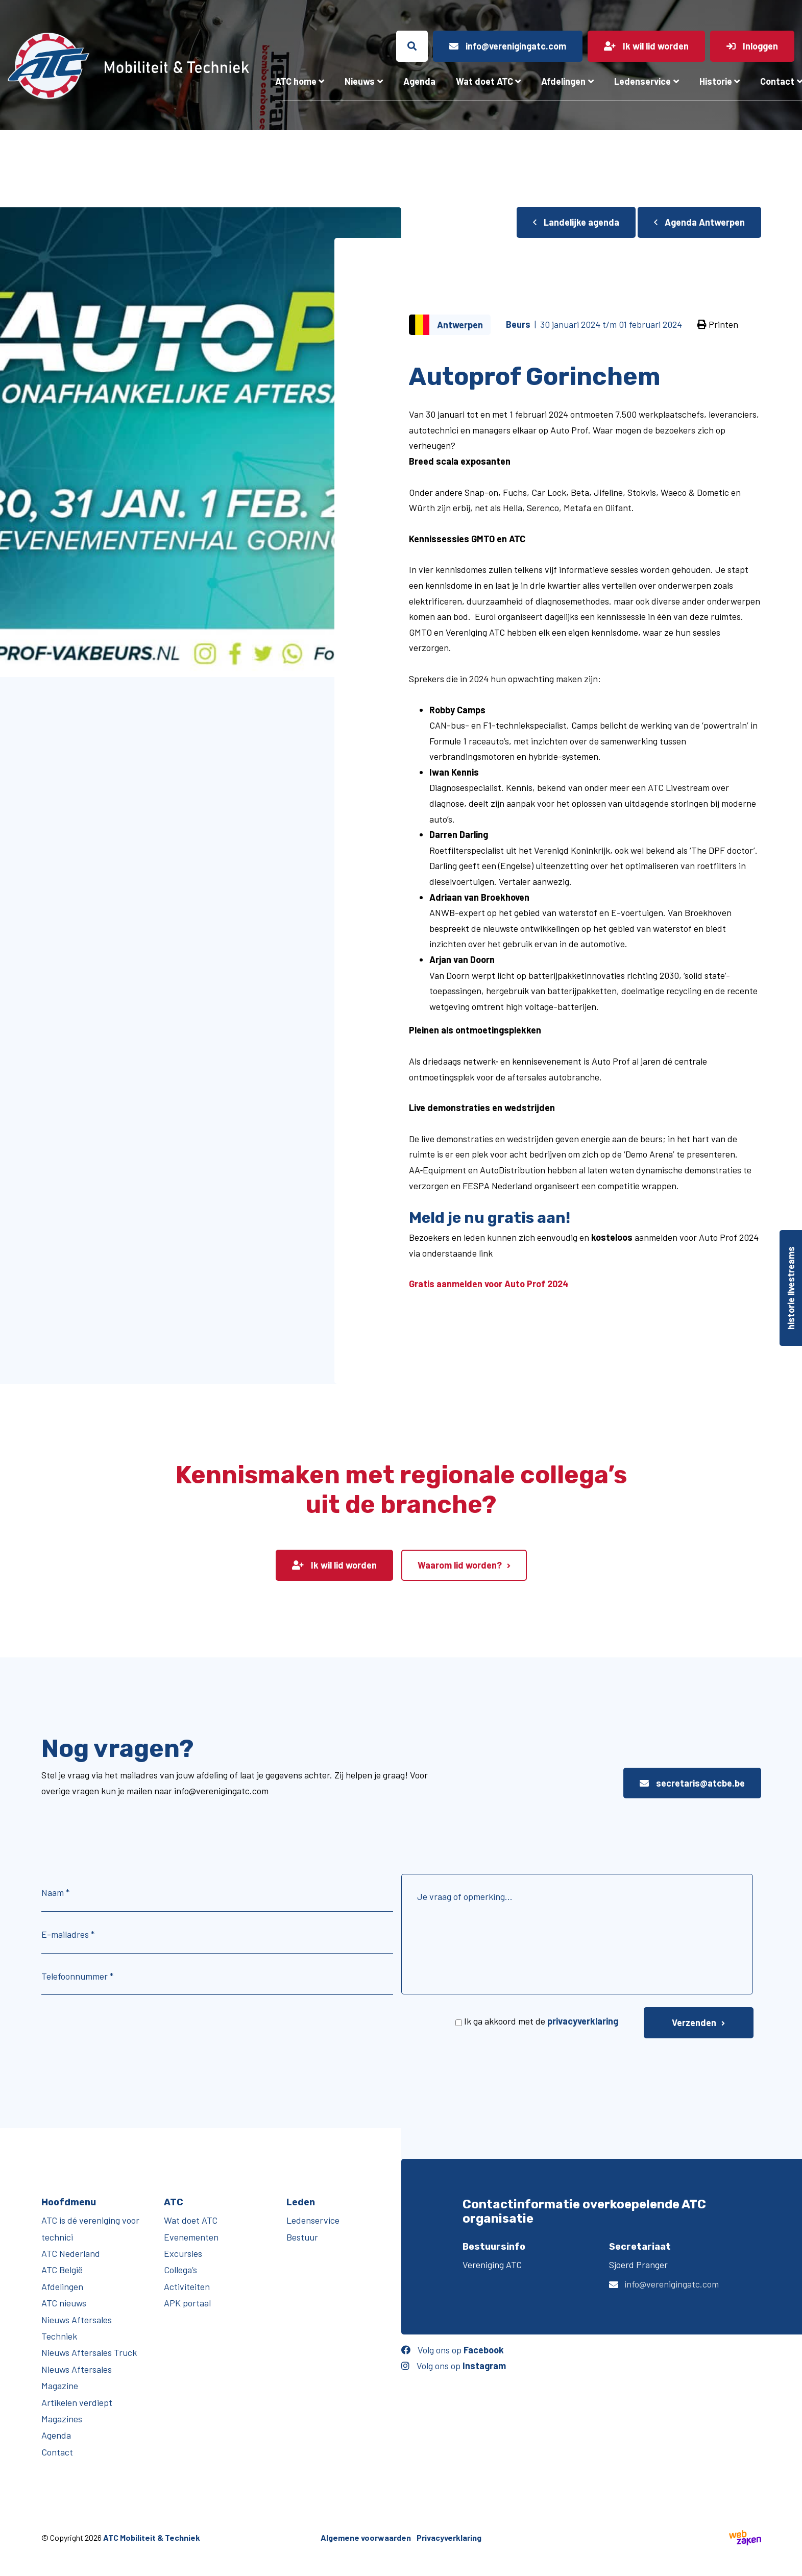  Describe the element at coordinates (576, 222) in the screenshot. I see `Landelijke agenda` at that location.